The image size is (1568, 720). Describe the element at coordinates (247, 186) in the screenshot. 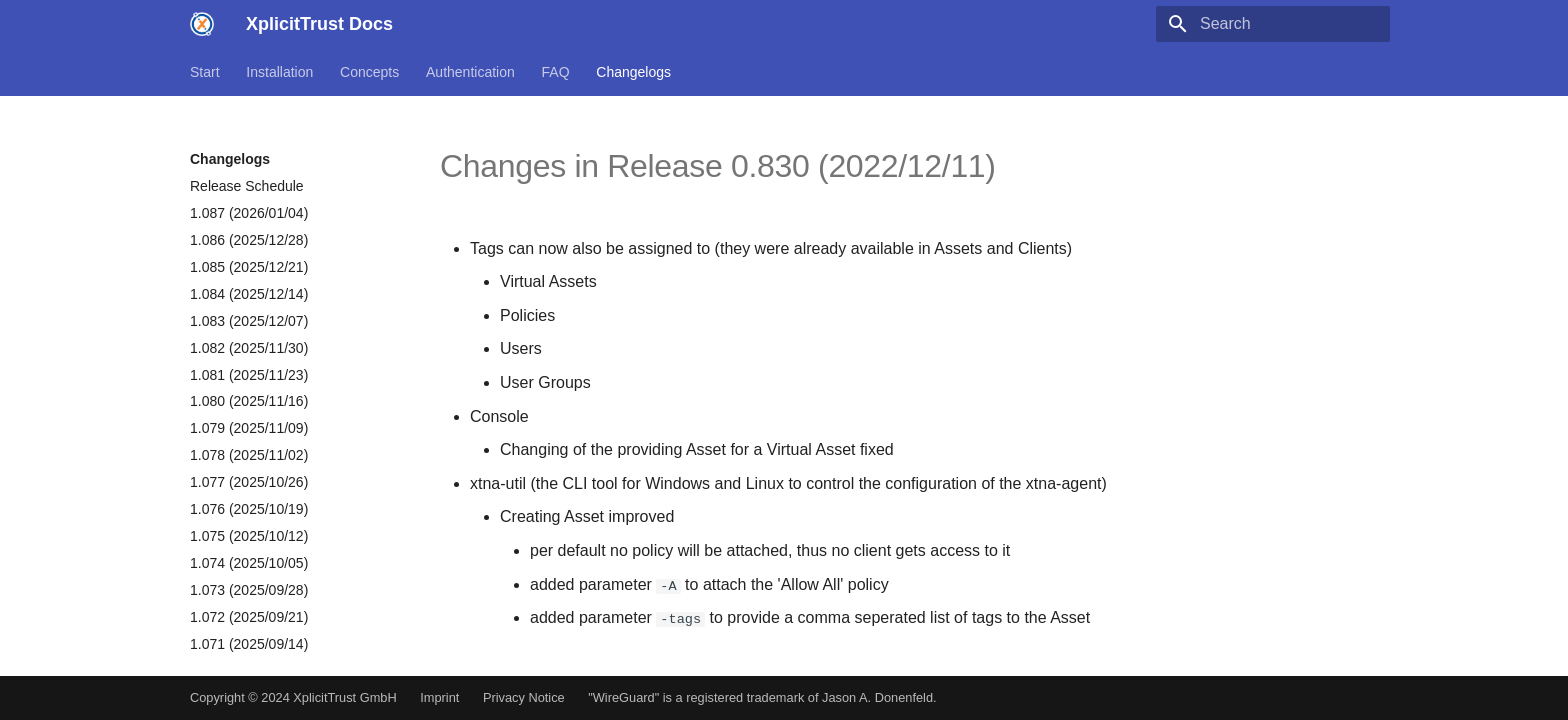

I see `Release Schedule` at that location.